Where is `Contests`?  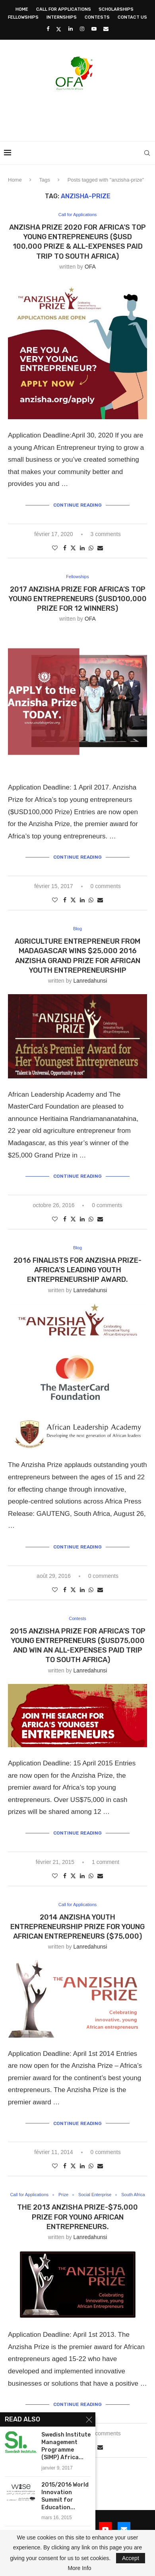 Contests is located at coordinates (97, 17).